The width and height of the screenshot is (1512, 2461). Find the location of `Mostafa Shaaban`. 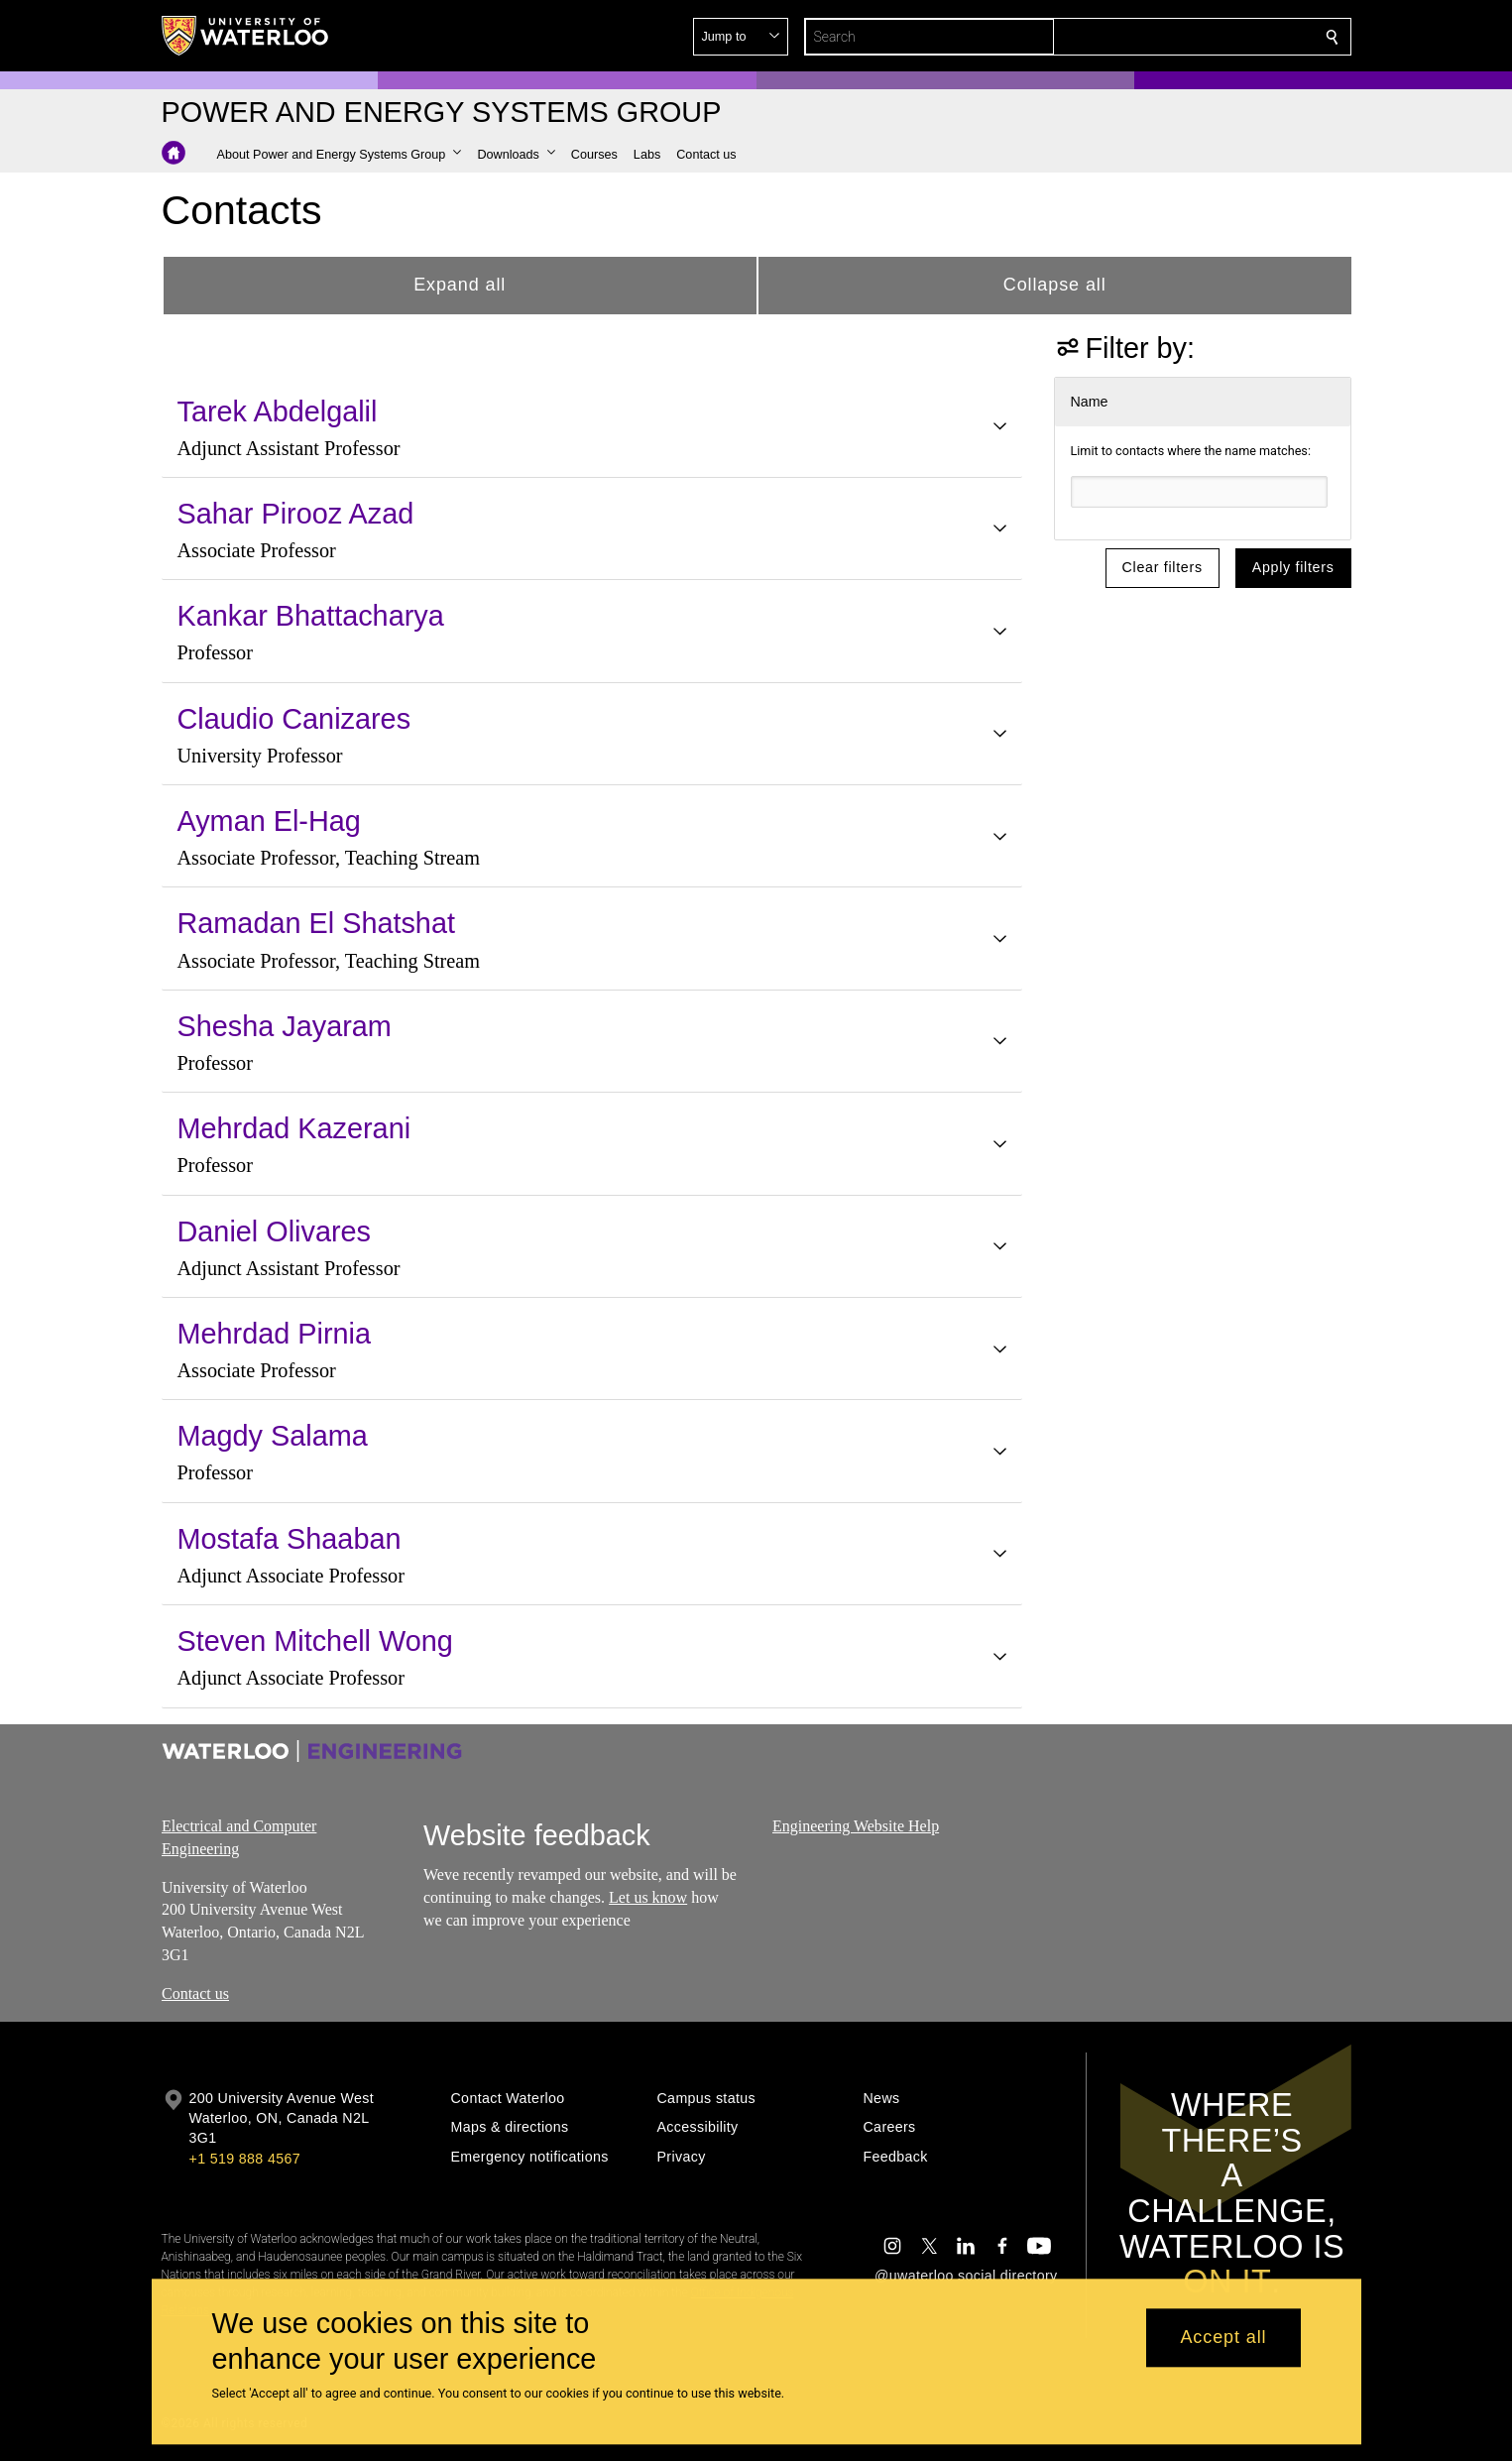

Mostafa Shaaban is located at coordinates (289, 1539).